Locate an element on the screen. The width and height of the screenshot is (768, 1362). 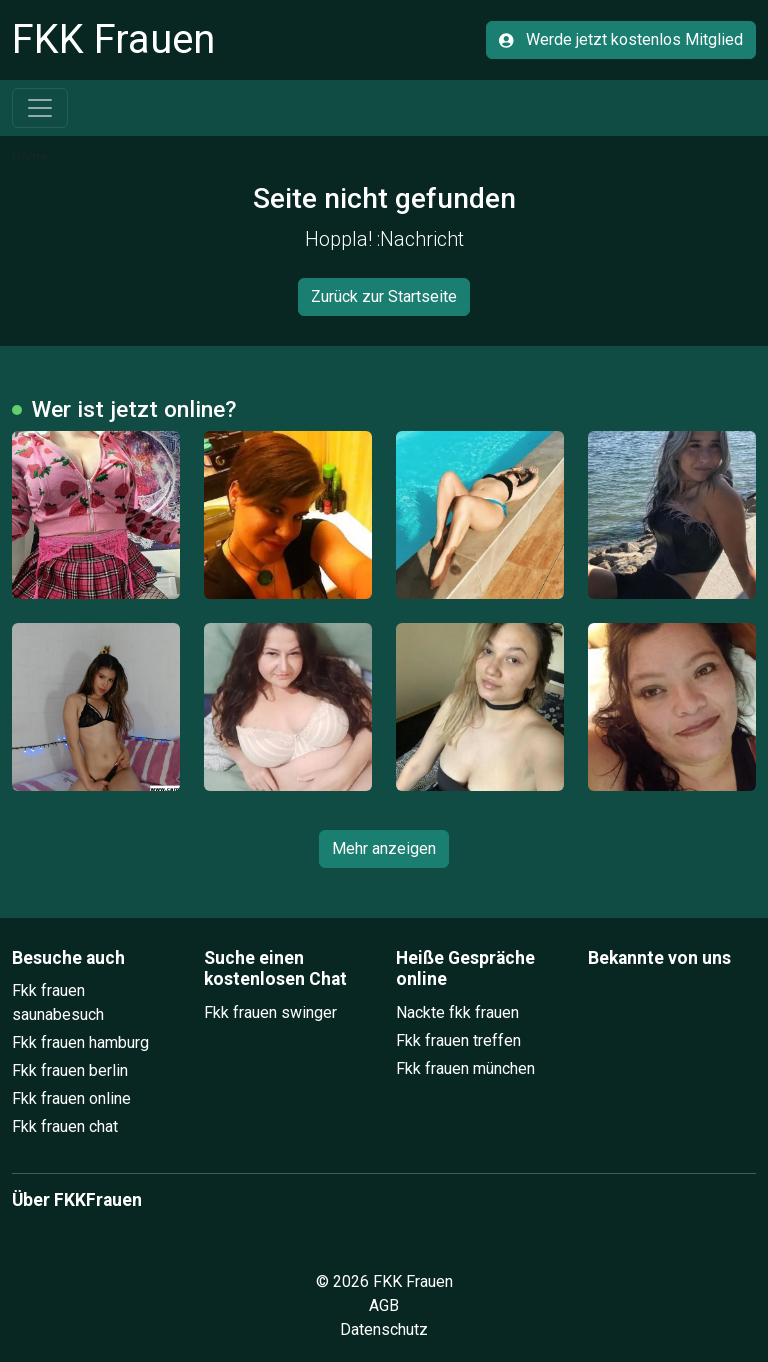
AGB is located at coordinates (384, 1305).